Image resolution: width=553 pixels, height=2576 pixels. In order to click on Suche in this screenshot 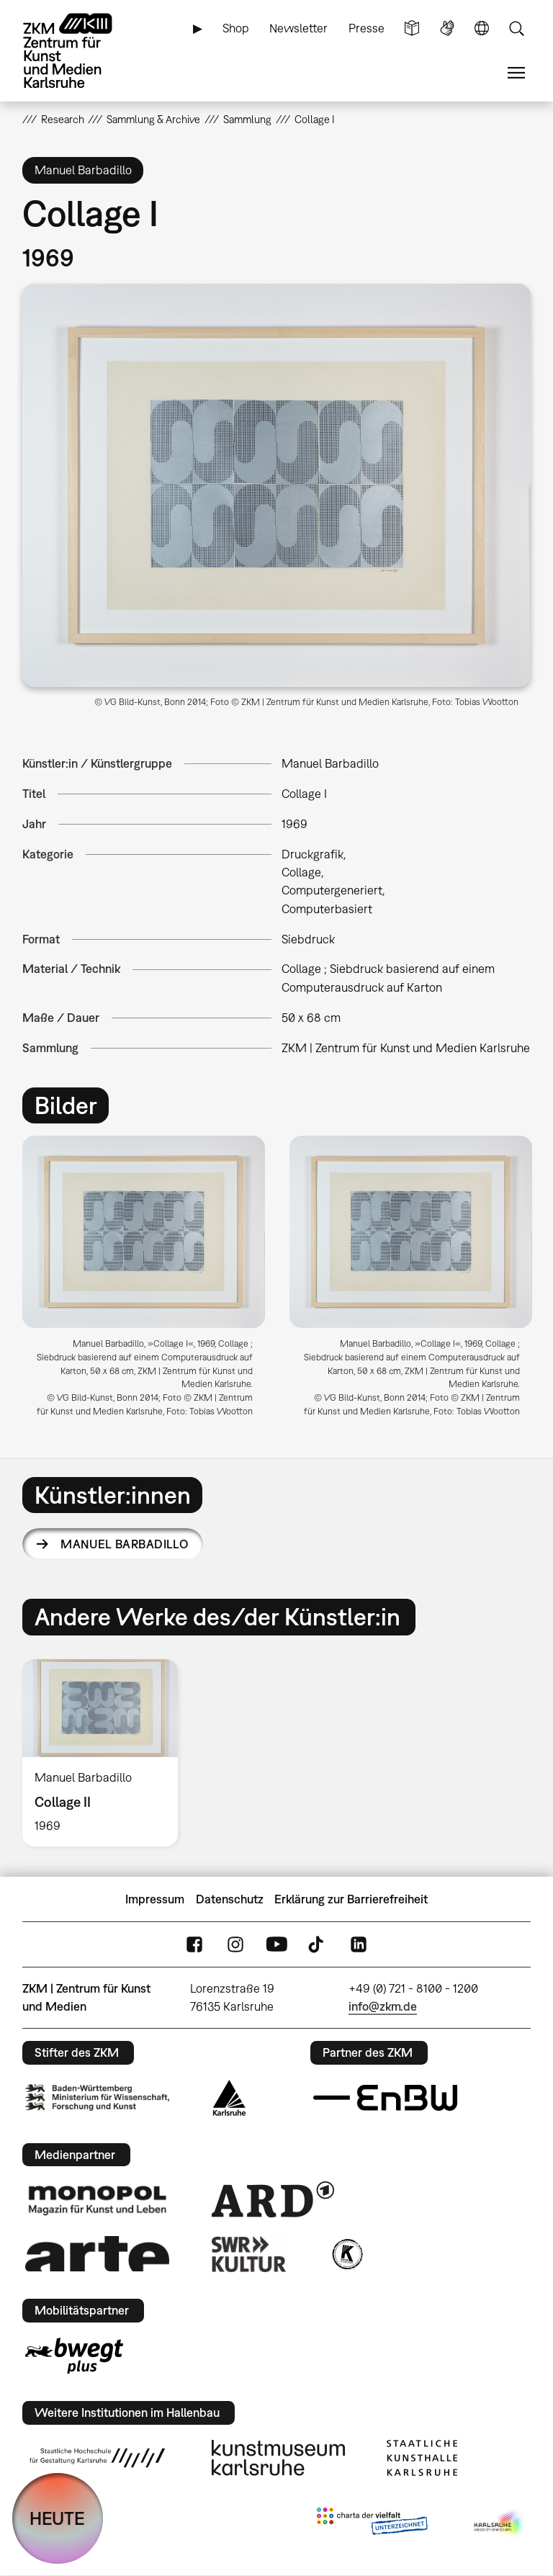, I will do `click(516, 28)`.